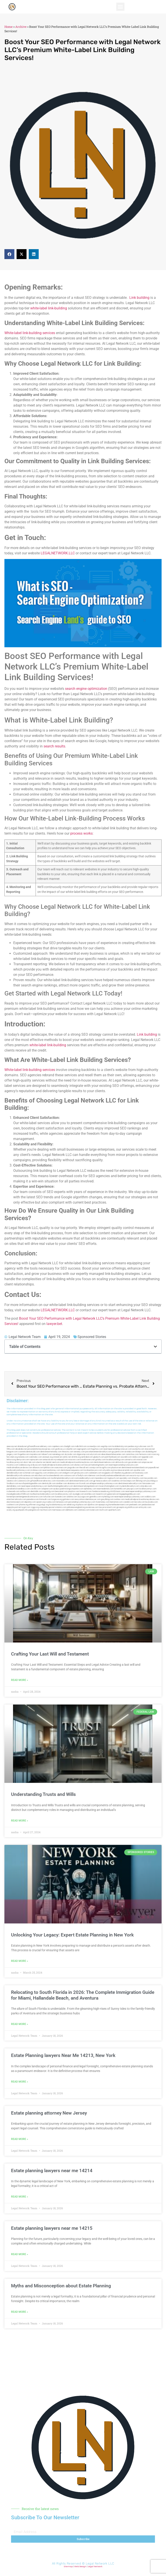 This screenshot has height=2576, width=166. Describe the element at coordinates (60, 1497) in the screenshot. I see `funeatin.com` at that location.